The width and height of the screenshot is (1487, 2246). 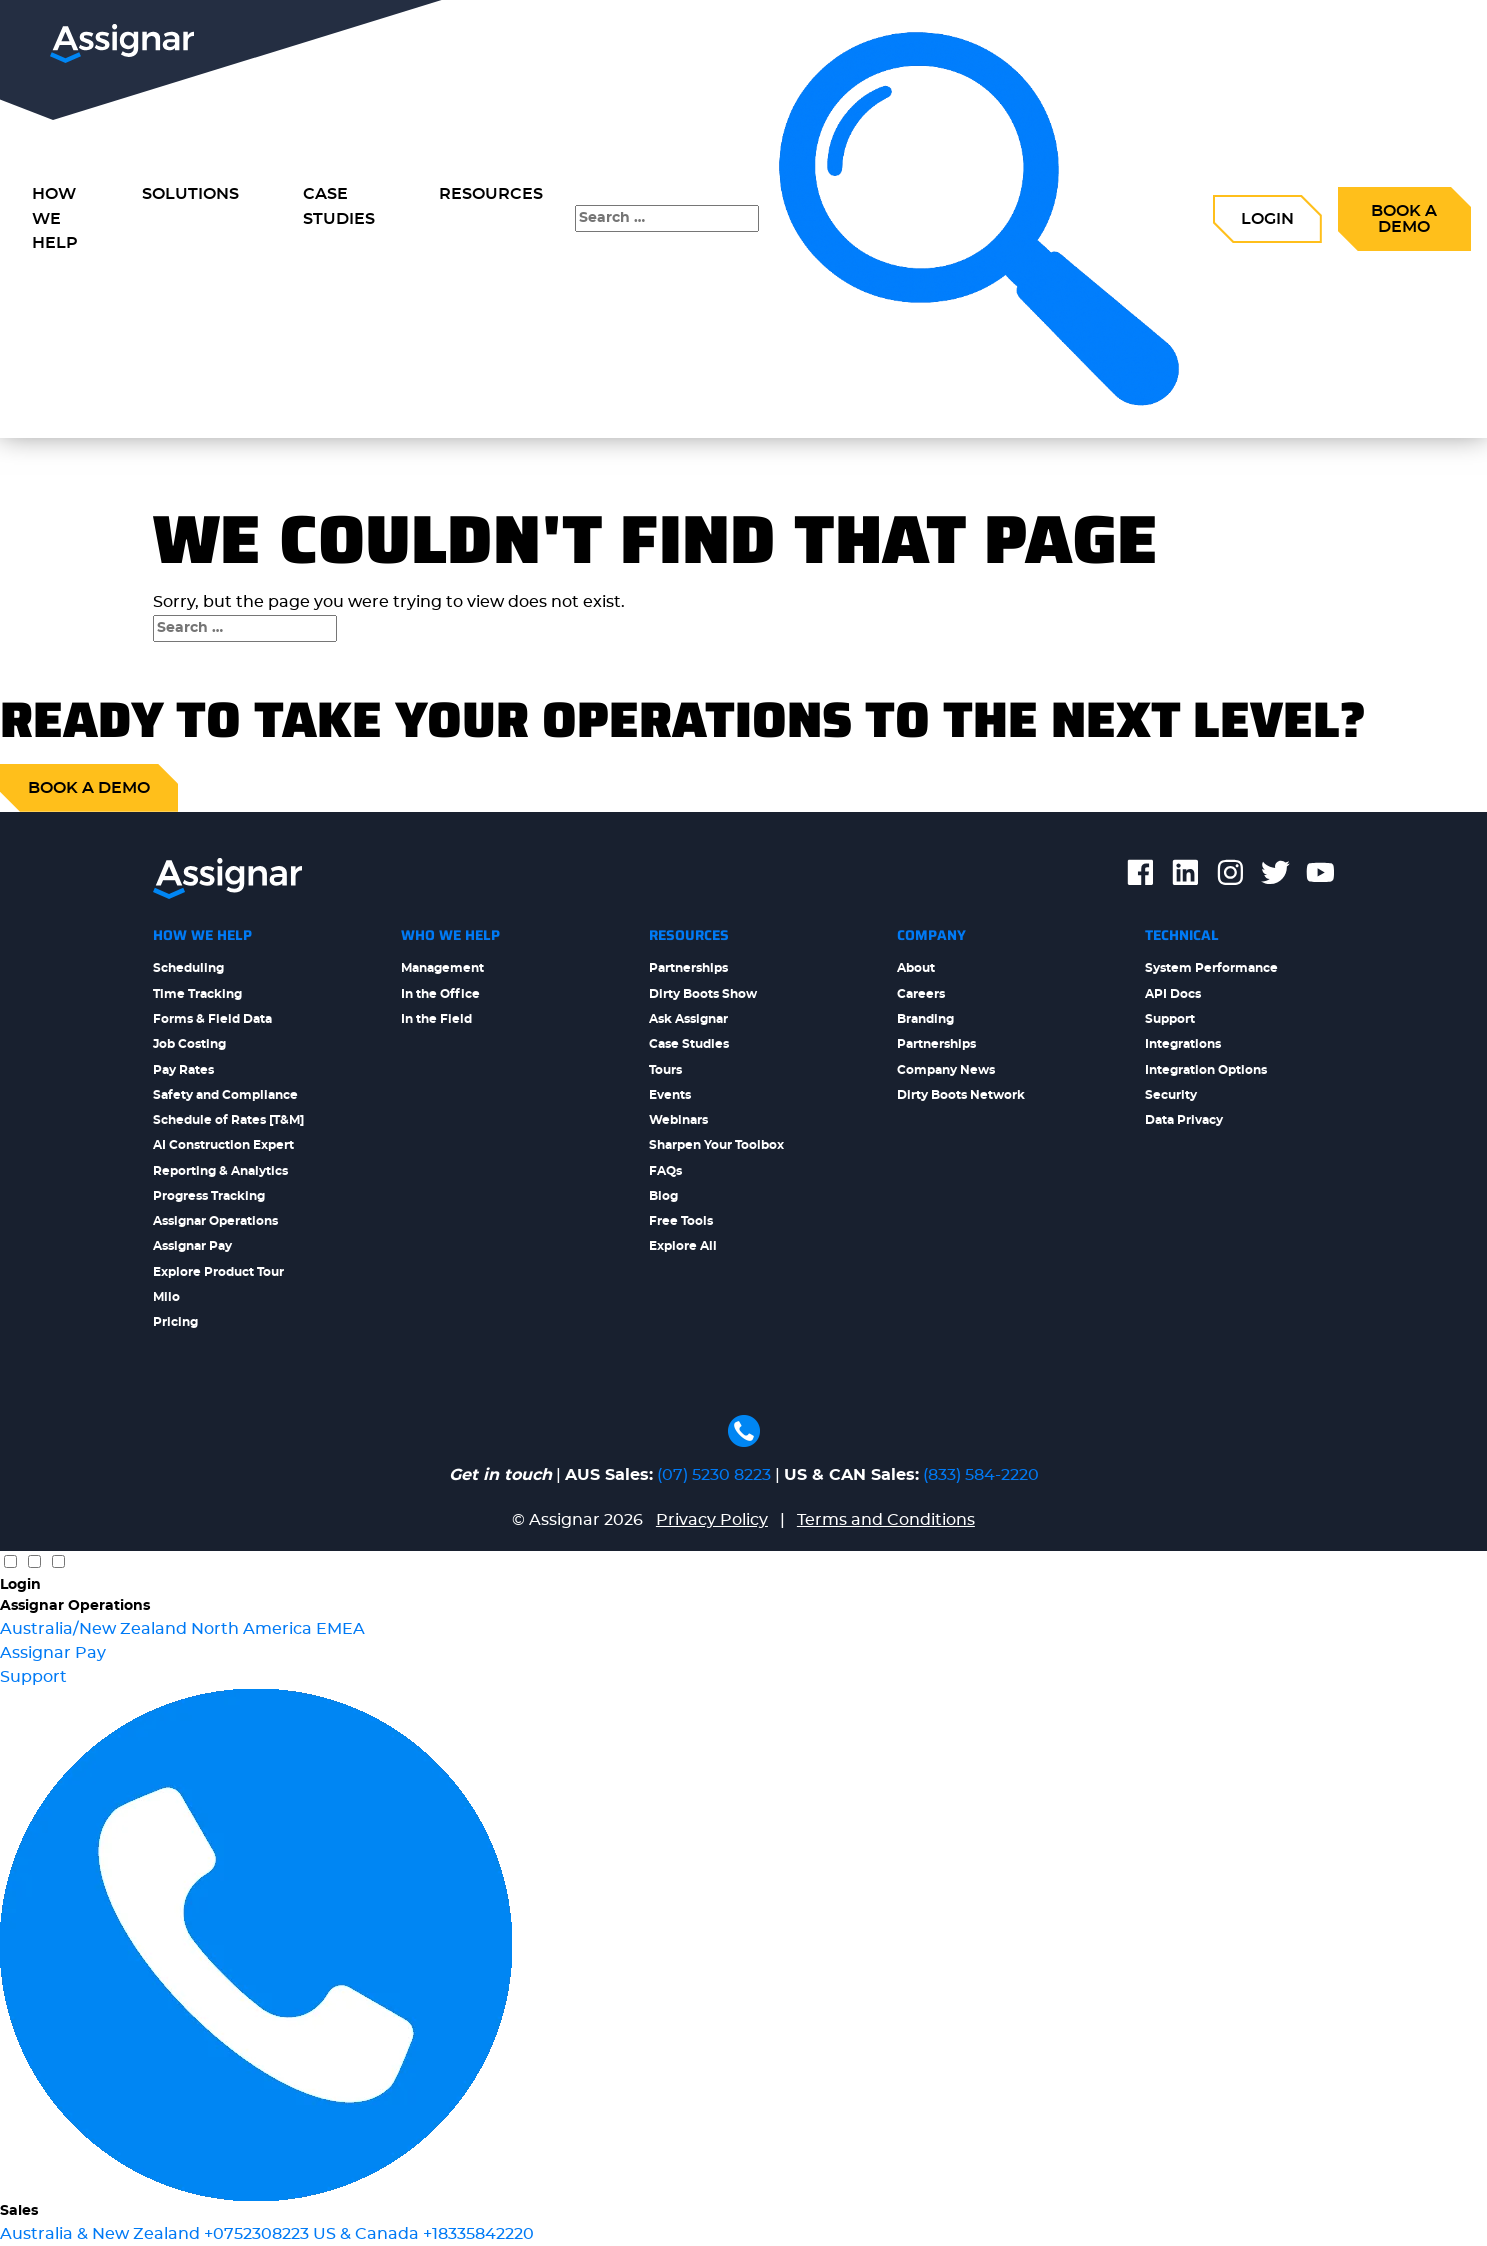 I want to click on Schedule of Rates [T&M], so click(x=228, y=1120).